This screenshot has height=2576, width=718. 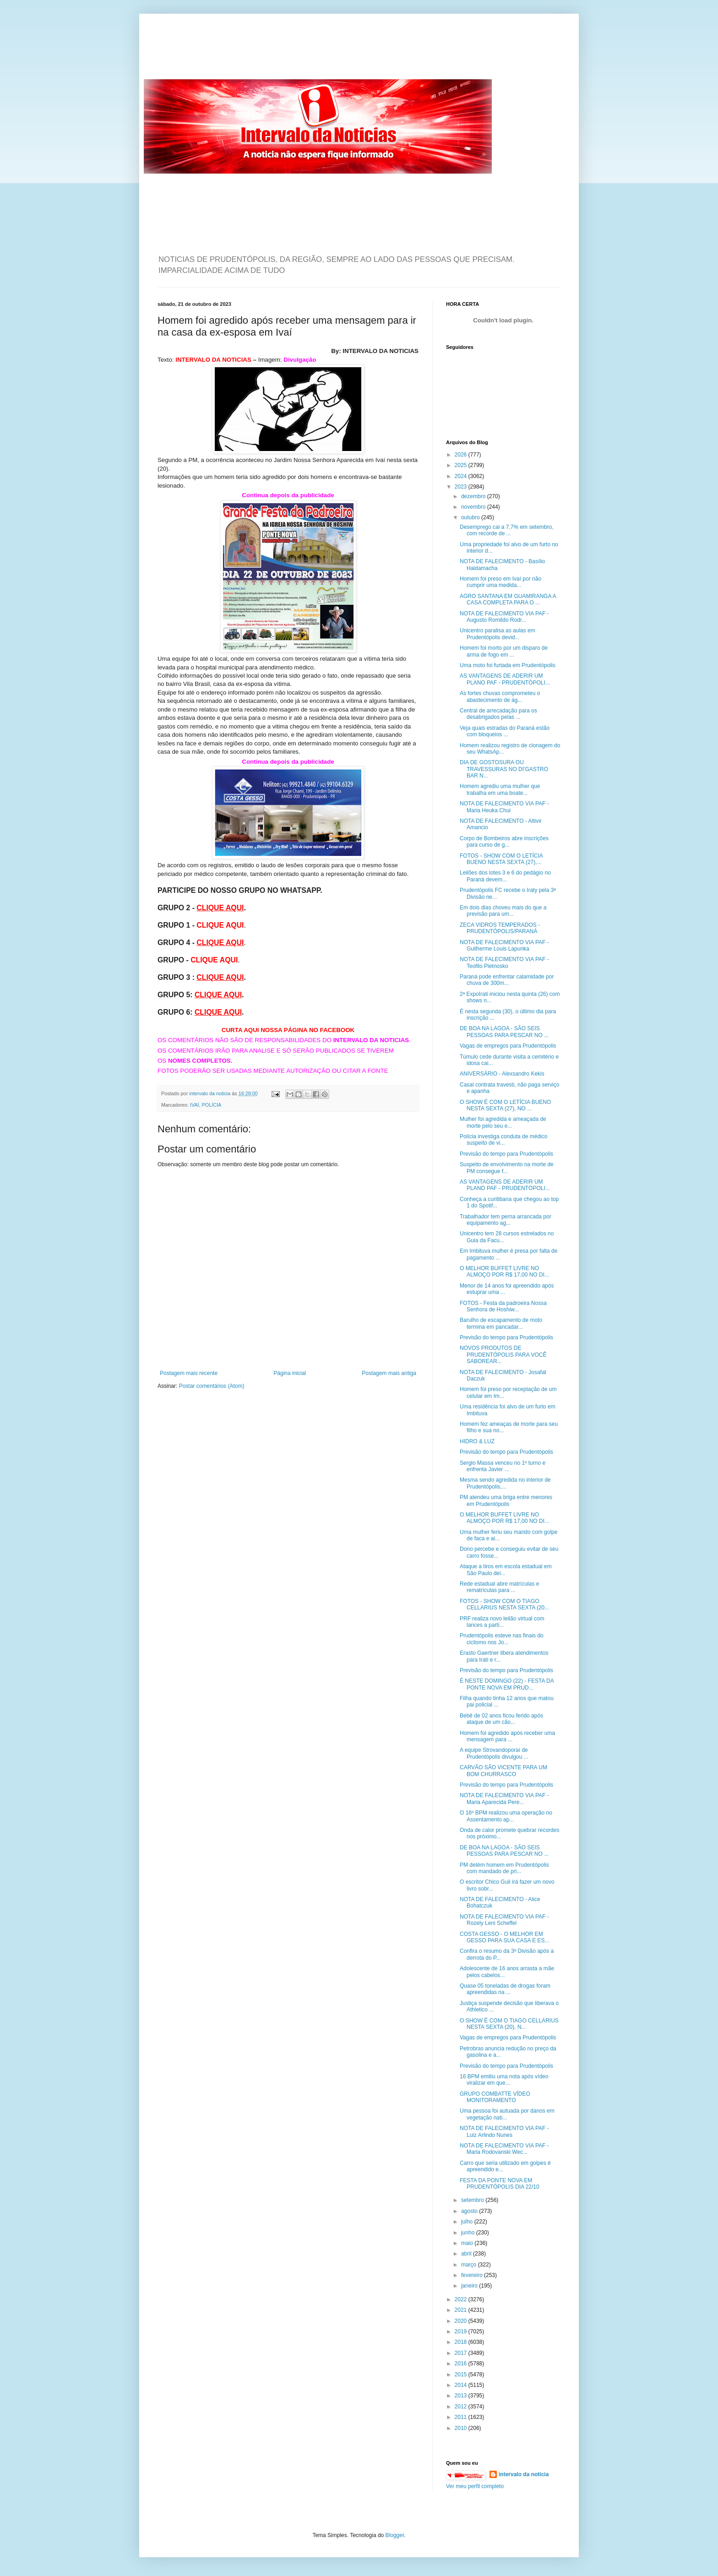 What do you see at coordinates (189, 1373) in the screenshot?
I see `Postagem mais recente` at bounding box center [189, 1373].